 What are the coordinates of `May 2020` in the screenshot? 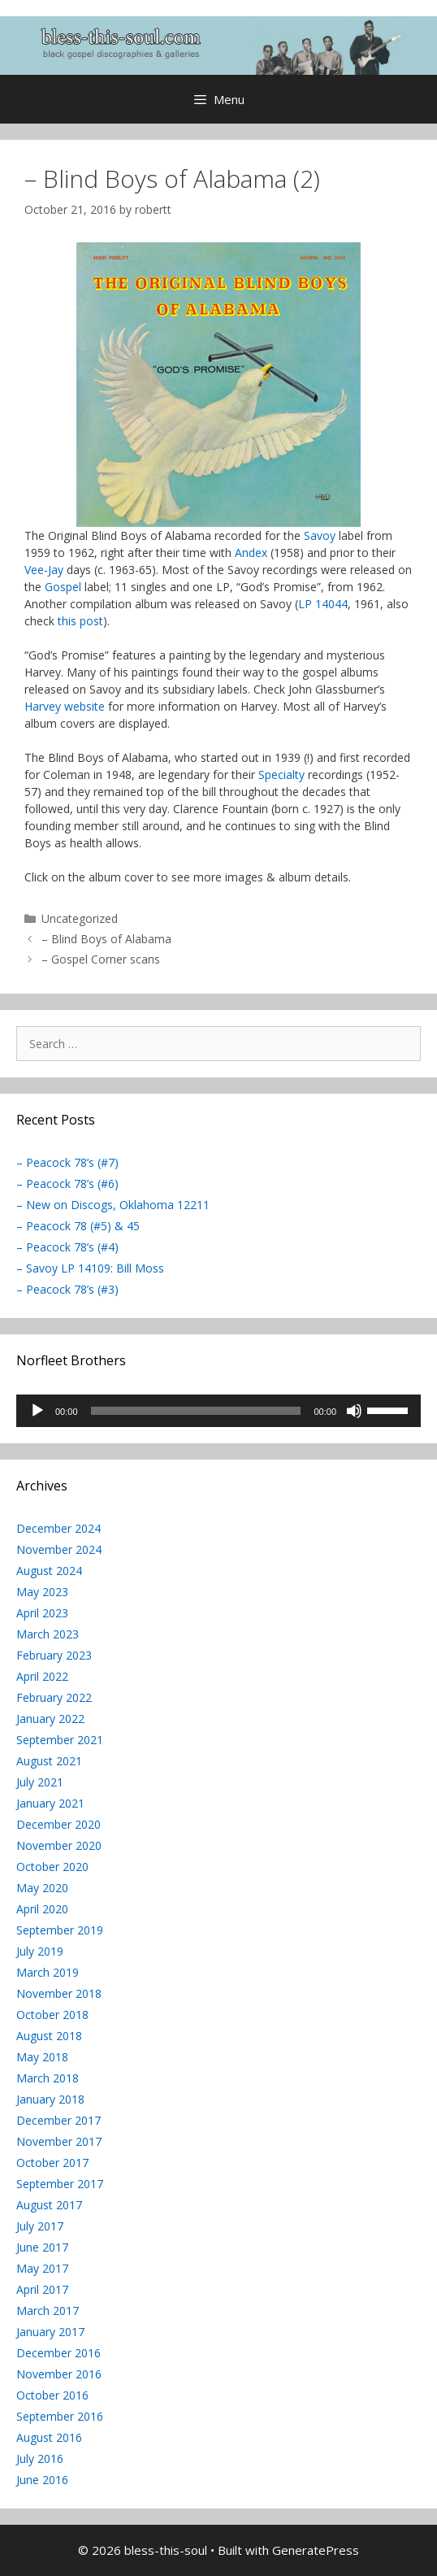 It's located at (42, 1887).